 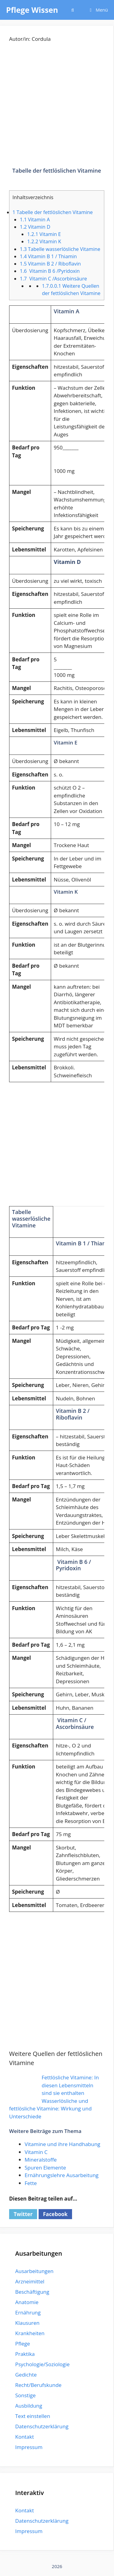 What do you see at coordinates (35, 226) in the screenshot?
I see `Vitamin D` at bounding box center [35, 226].